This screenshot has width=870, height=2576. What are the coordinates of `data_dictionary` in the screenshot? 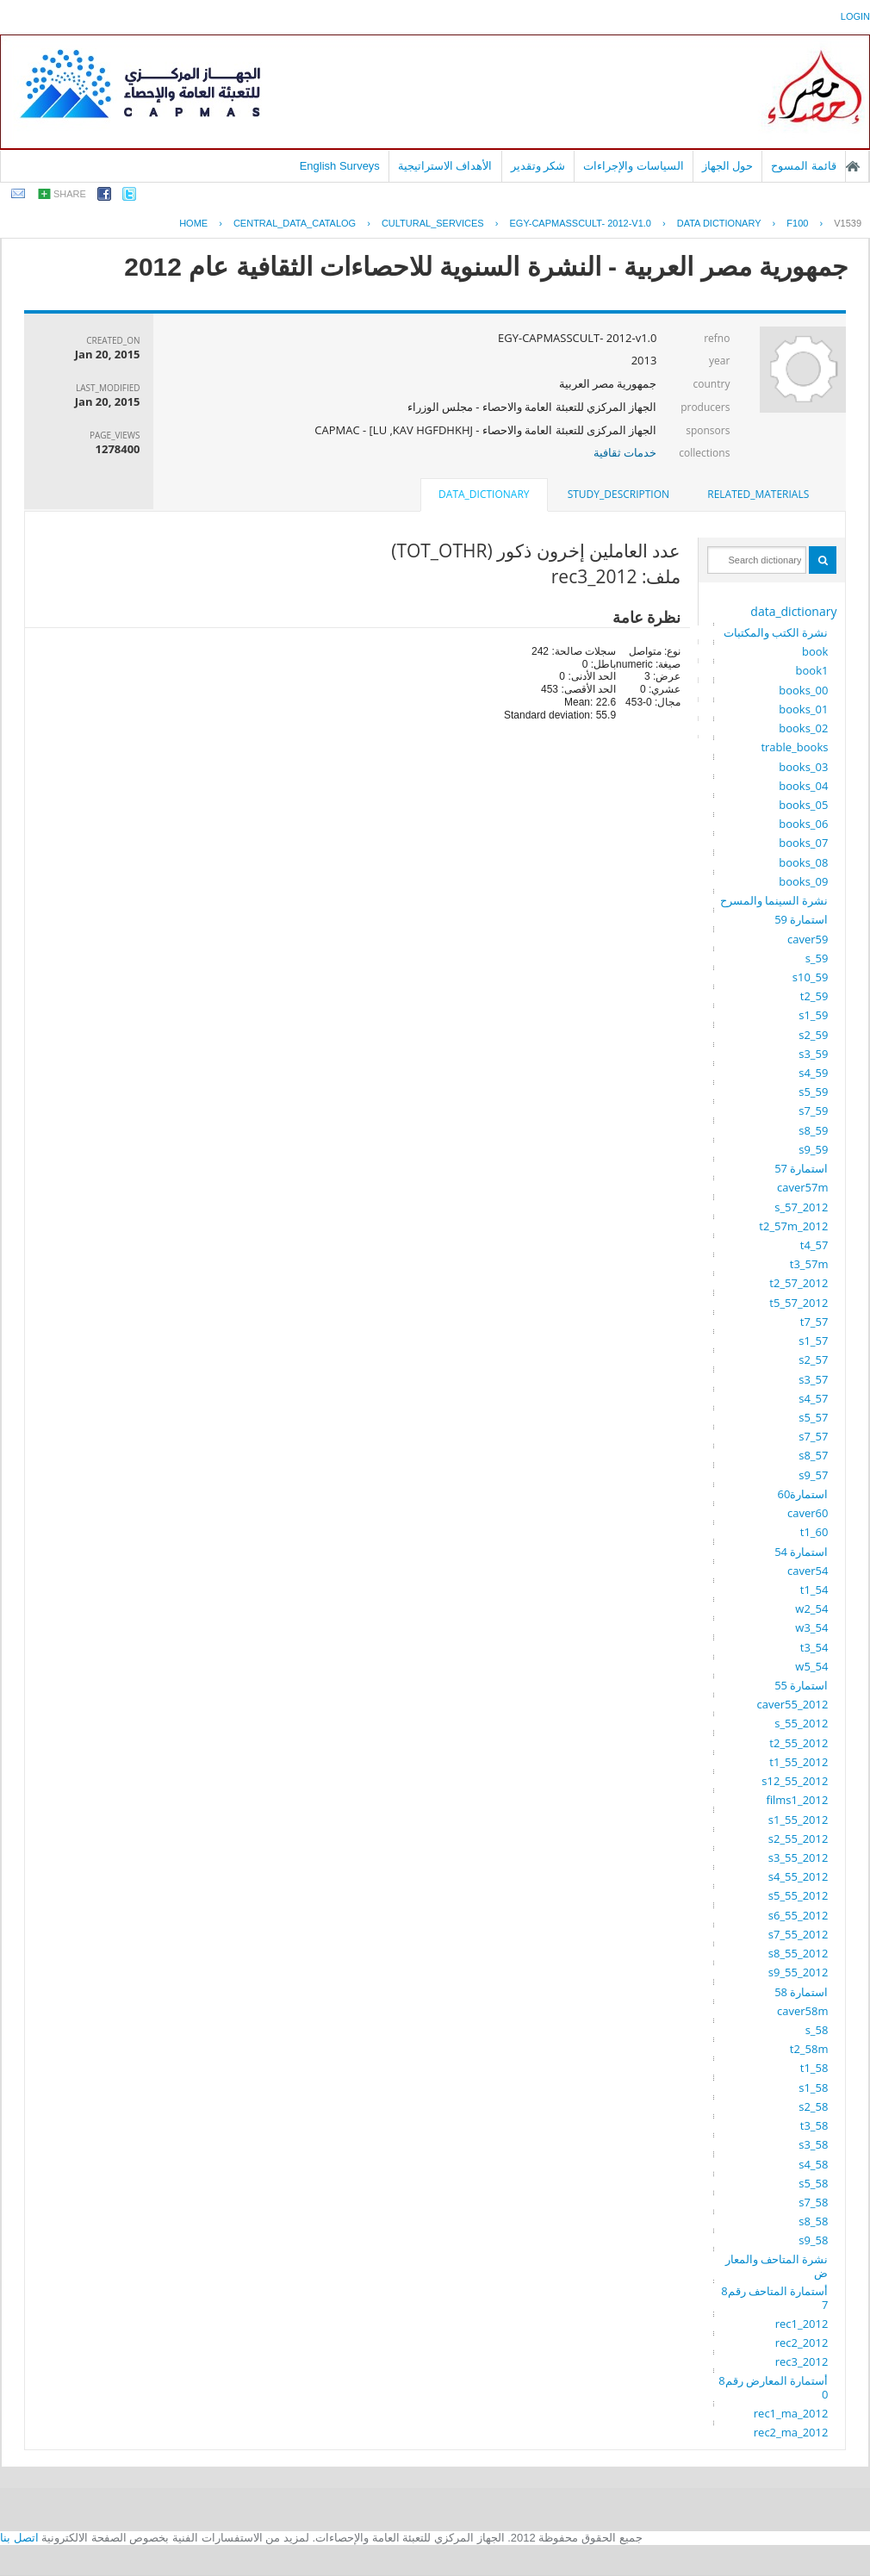 It's located at (793, 611).